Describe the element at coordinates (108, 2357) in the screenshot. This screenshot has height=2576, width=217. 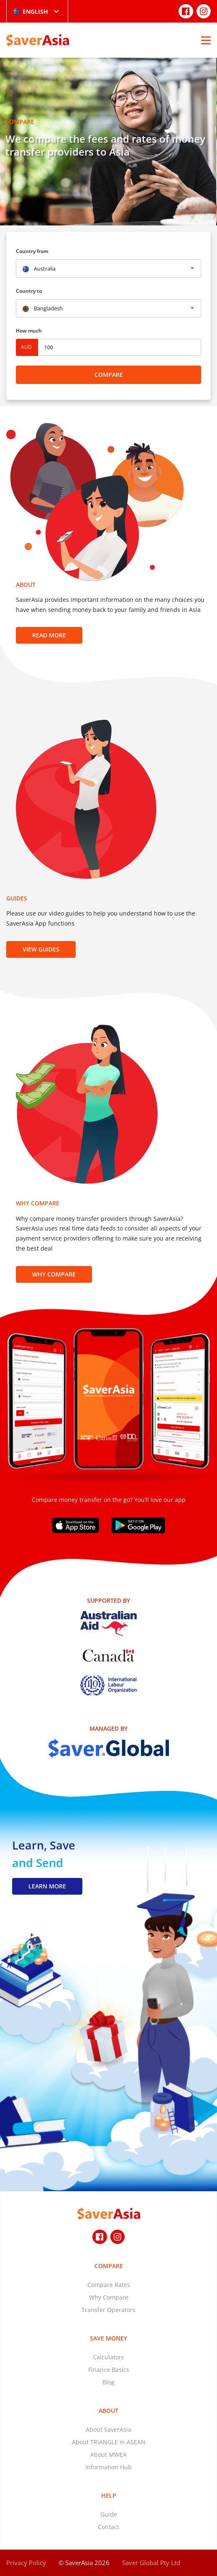
I see `Calculators` at that location.